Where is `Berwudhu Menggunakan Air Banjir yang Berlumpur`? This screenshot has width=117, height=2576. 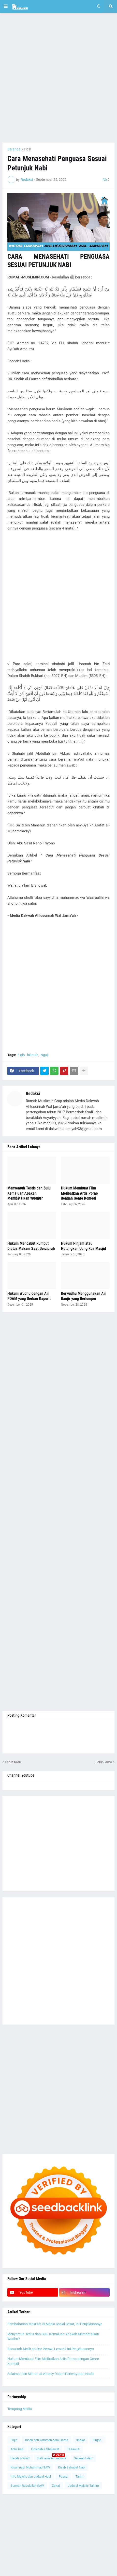
Berwudhu Menggunakan Air Banjir yang Berlumpur is located at coordinates (83, 1296).